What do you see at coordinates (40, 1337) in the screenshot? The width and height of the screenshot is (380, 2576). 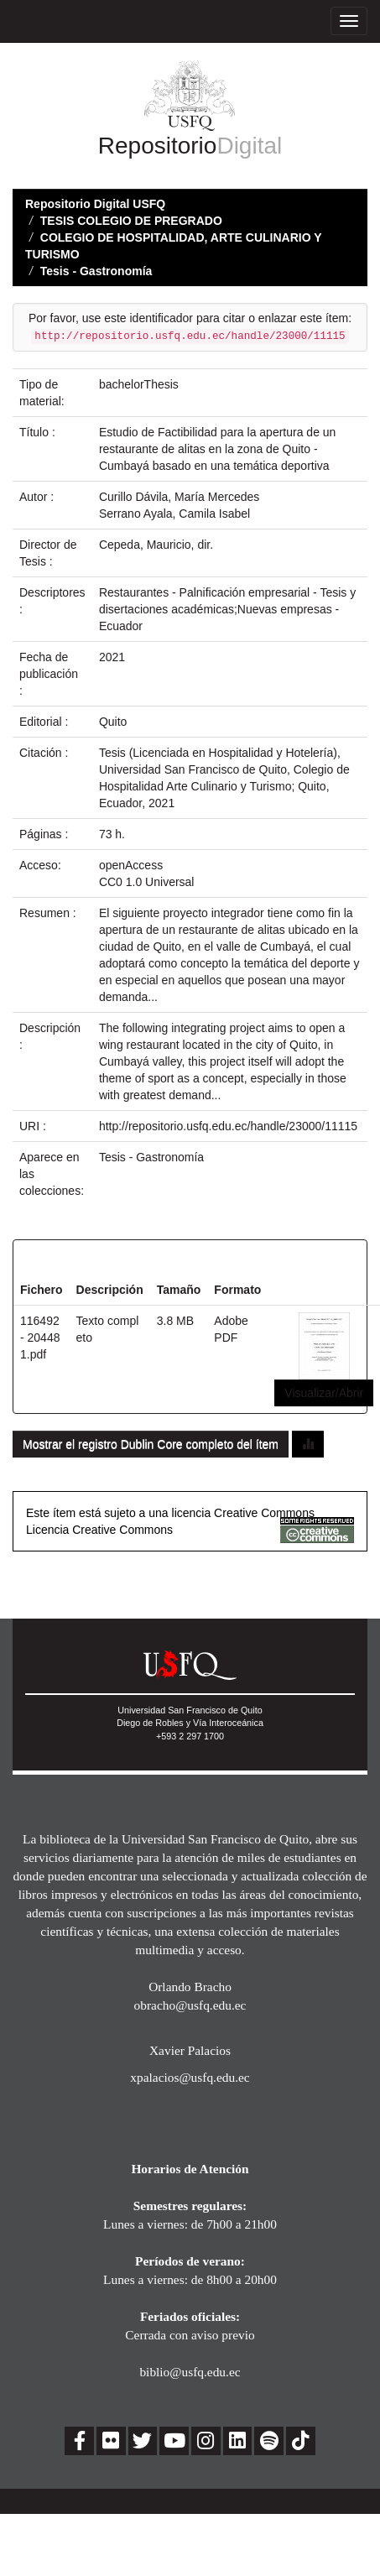 I see `116492 - 204481.pdf` at bounding box center [40, 1337].